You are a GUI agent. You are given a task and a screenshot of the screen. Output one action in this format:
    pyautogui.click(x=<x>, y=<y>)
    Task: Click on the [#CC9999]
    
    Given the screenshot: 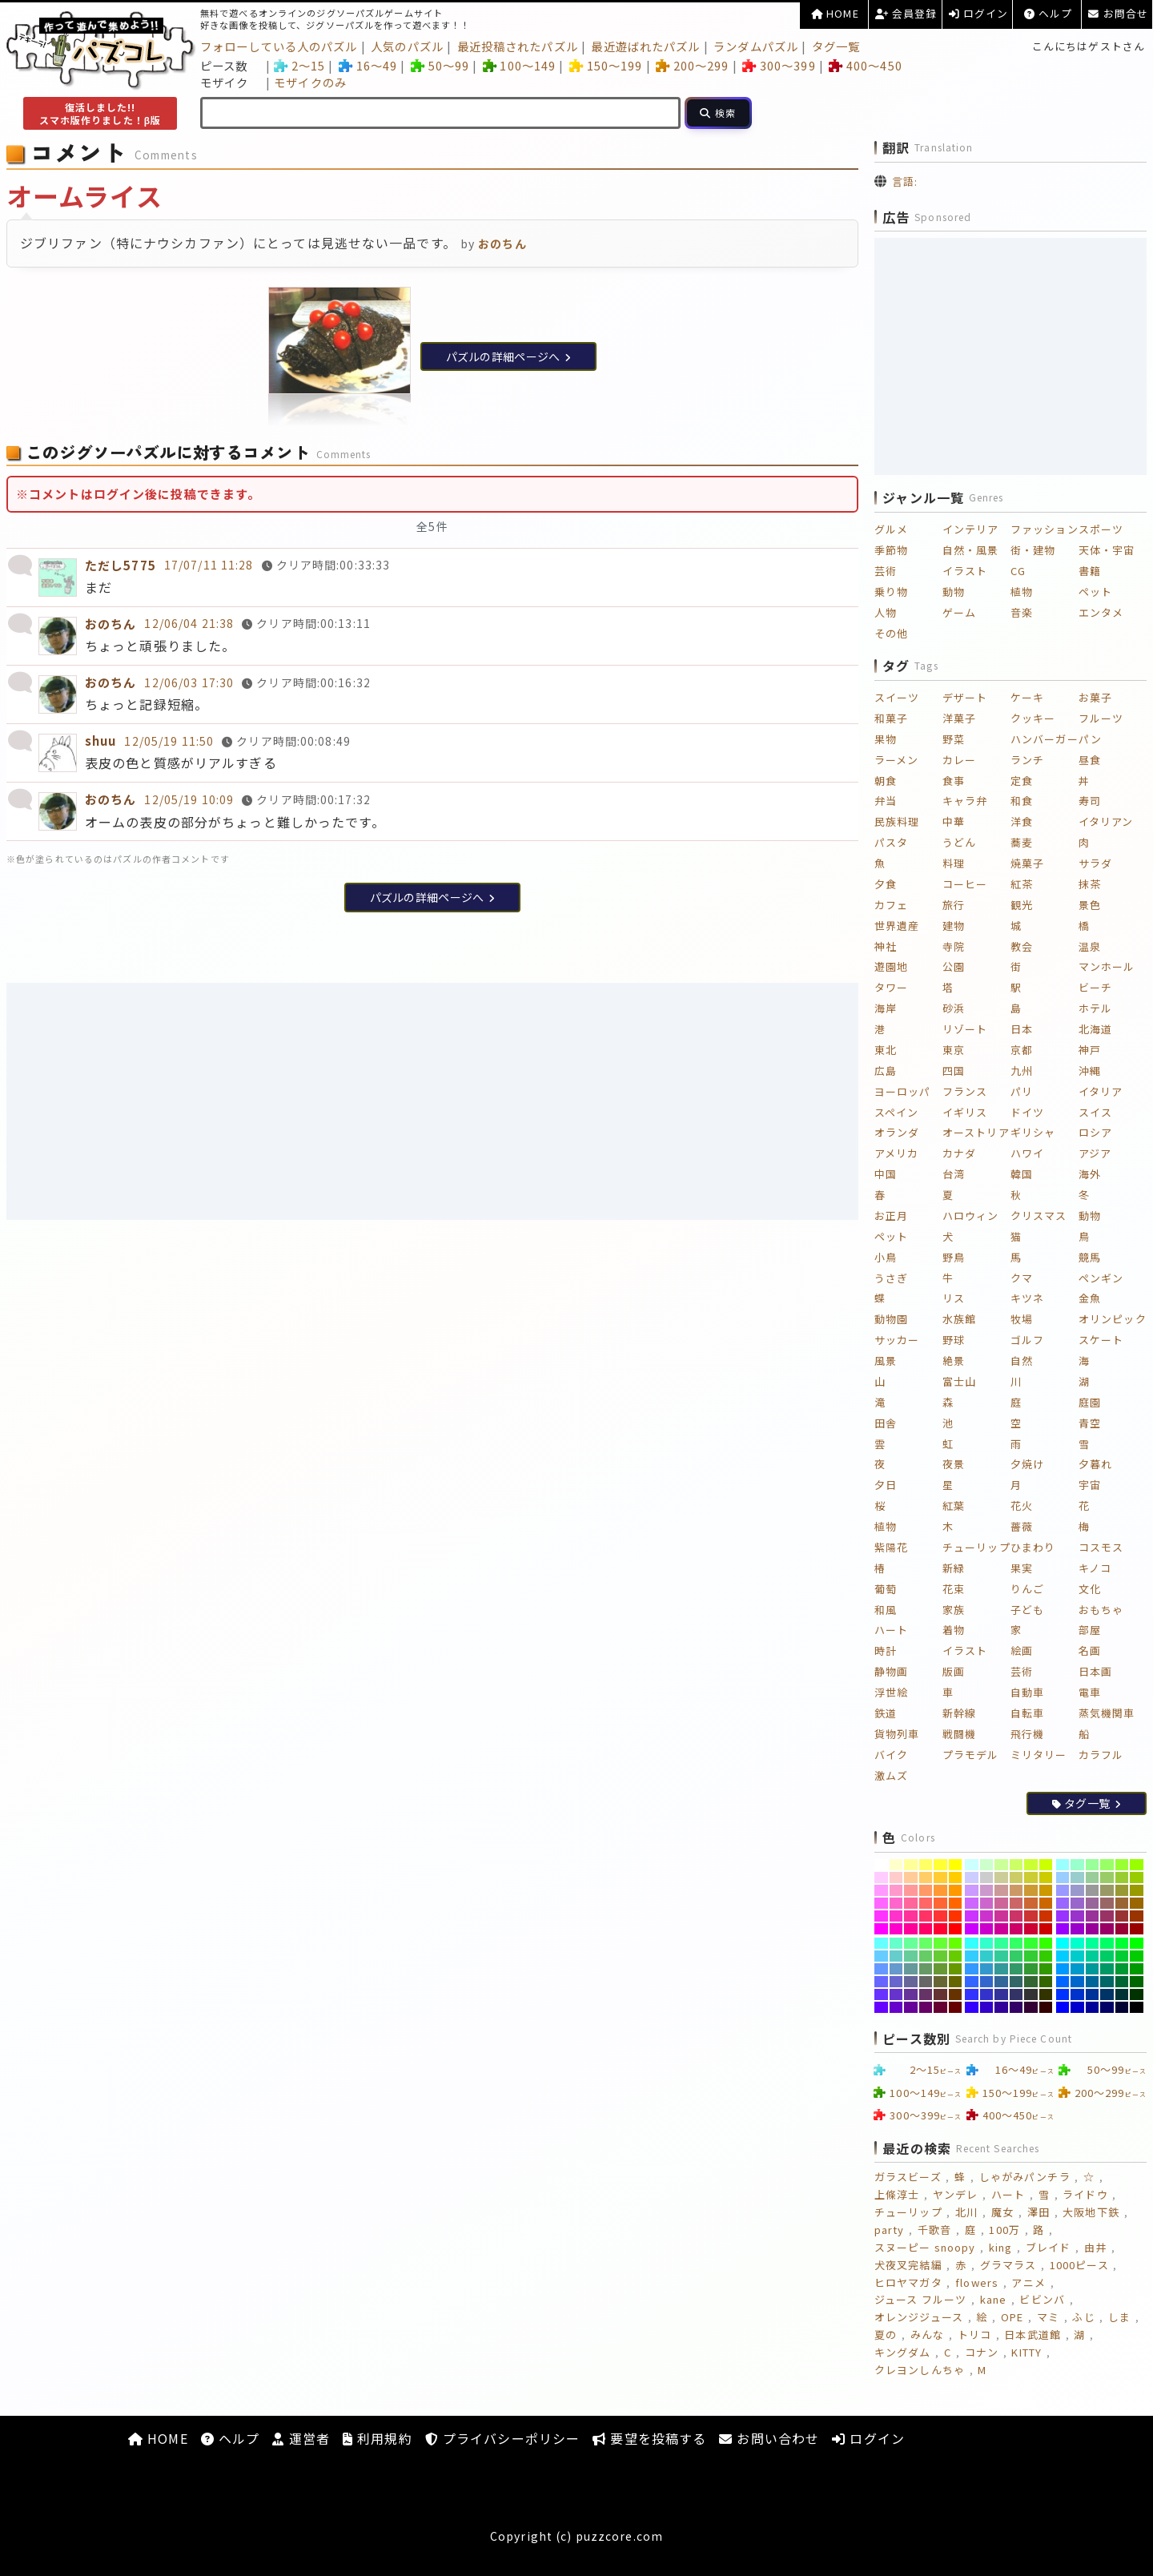 What is the action you would take?
    pyautogui.click(x=1001, y=1890)
    